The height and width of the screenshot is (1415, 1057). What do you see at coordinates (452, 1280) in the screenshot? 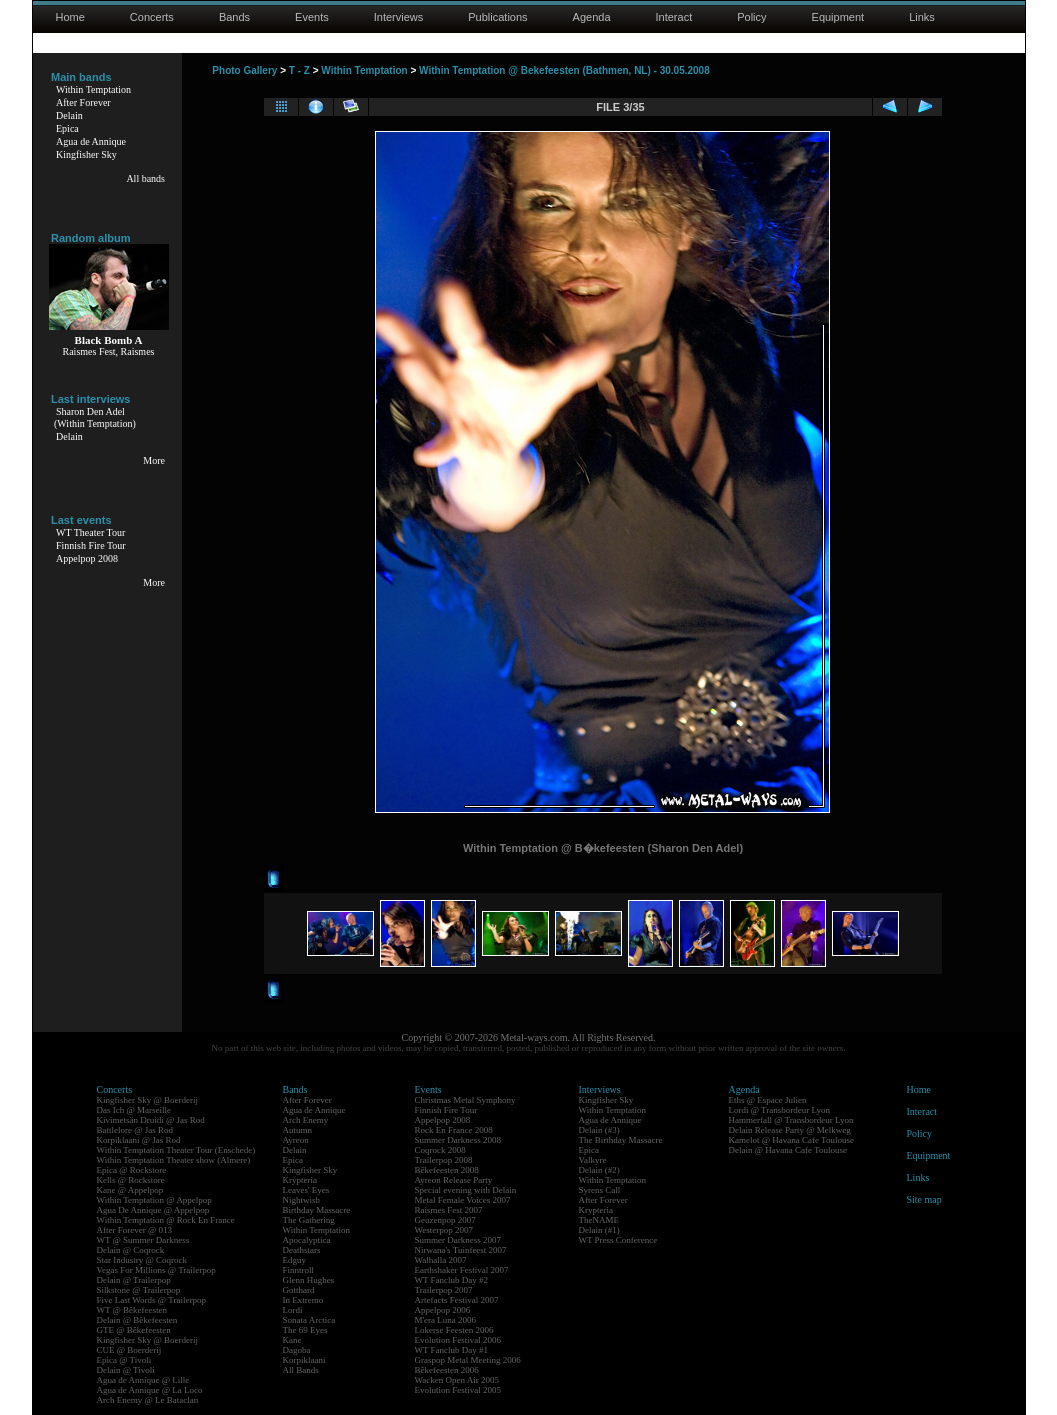
I see `WT Fanclub Day #2` at bounding box center [452, 1280].